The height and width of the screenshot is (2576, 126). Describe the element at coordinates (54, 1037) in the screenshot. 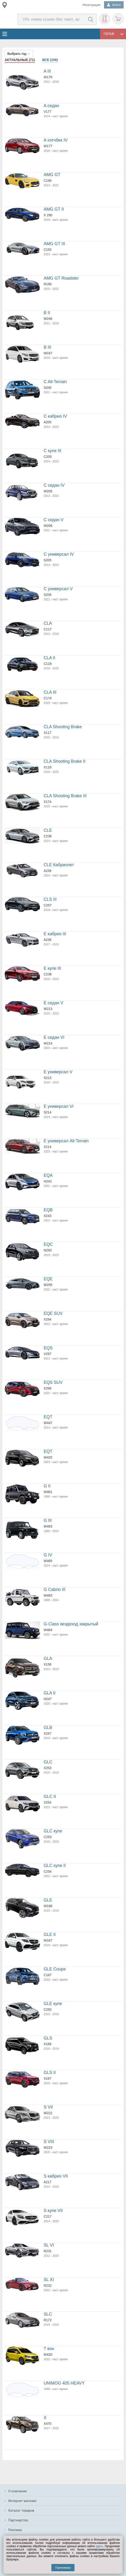

I see `E седан VI` at that location.